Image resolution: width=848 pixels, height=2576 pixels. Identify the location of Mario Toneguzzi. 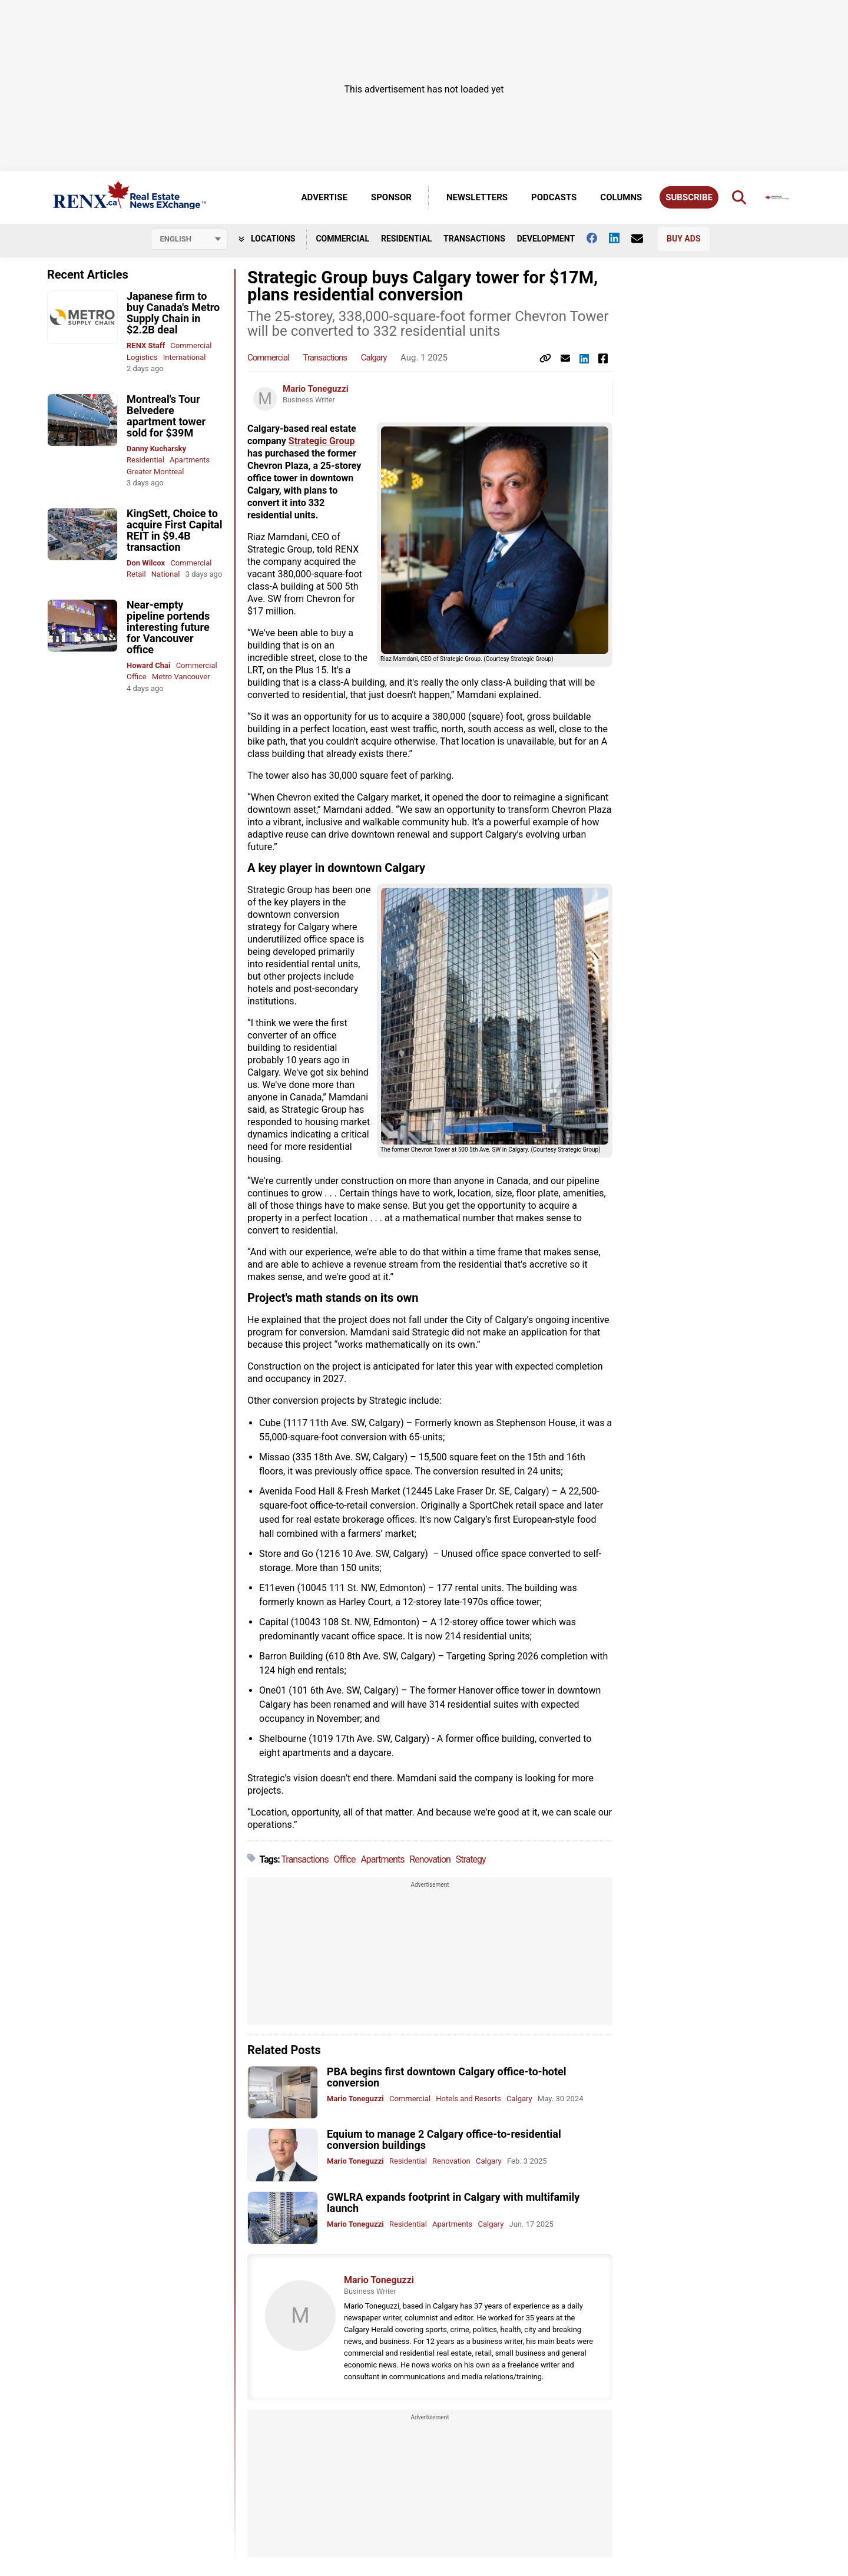
(316, 388).